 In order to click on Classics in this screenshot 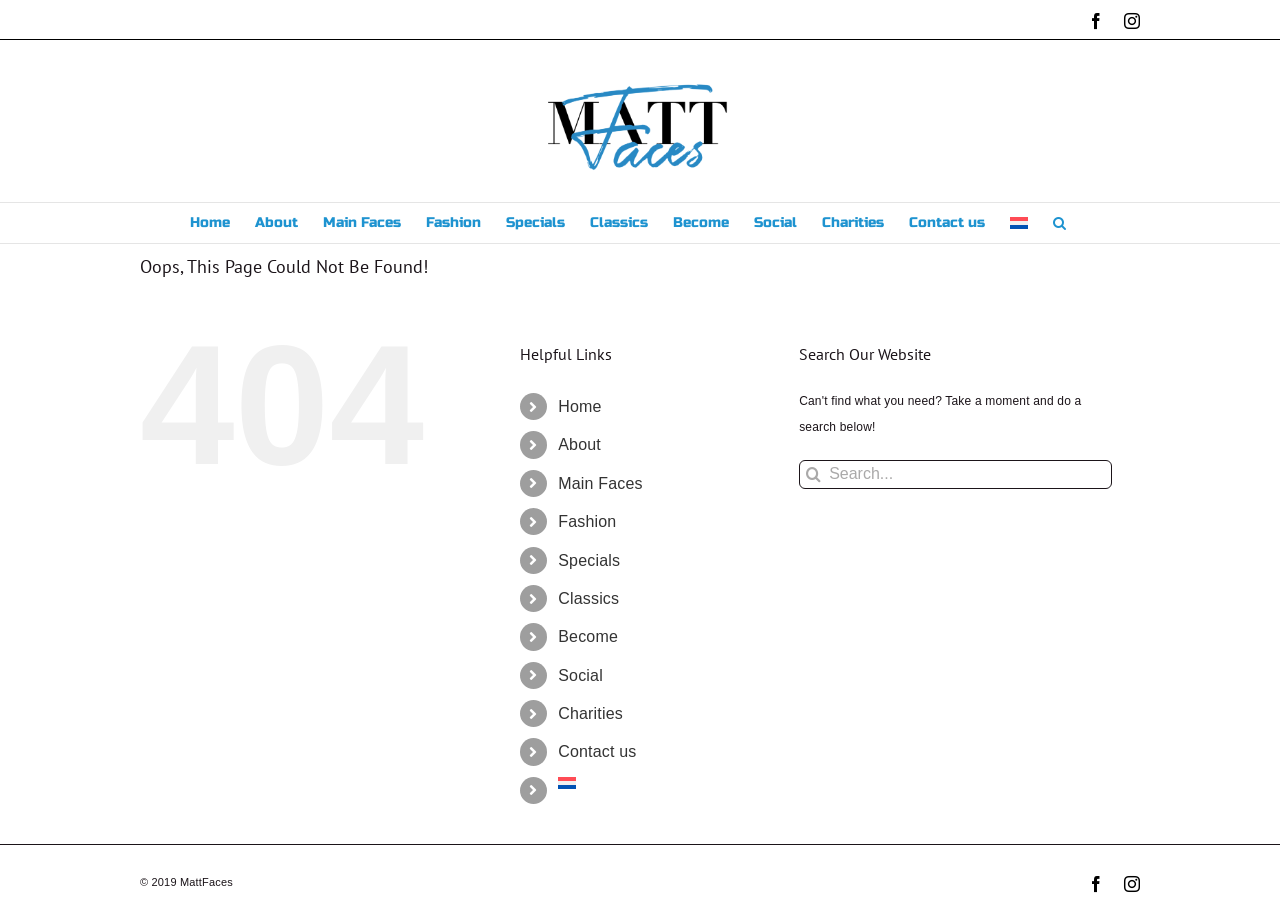, I will do `click(588, 598)`.